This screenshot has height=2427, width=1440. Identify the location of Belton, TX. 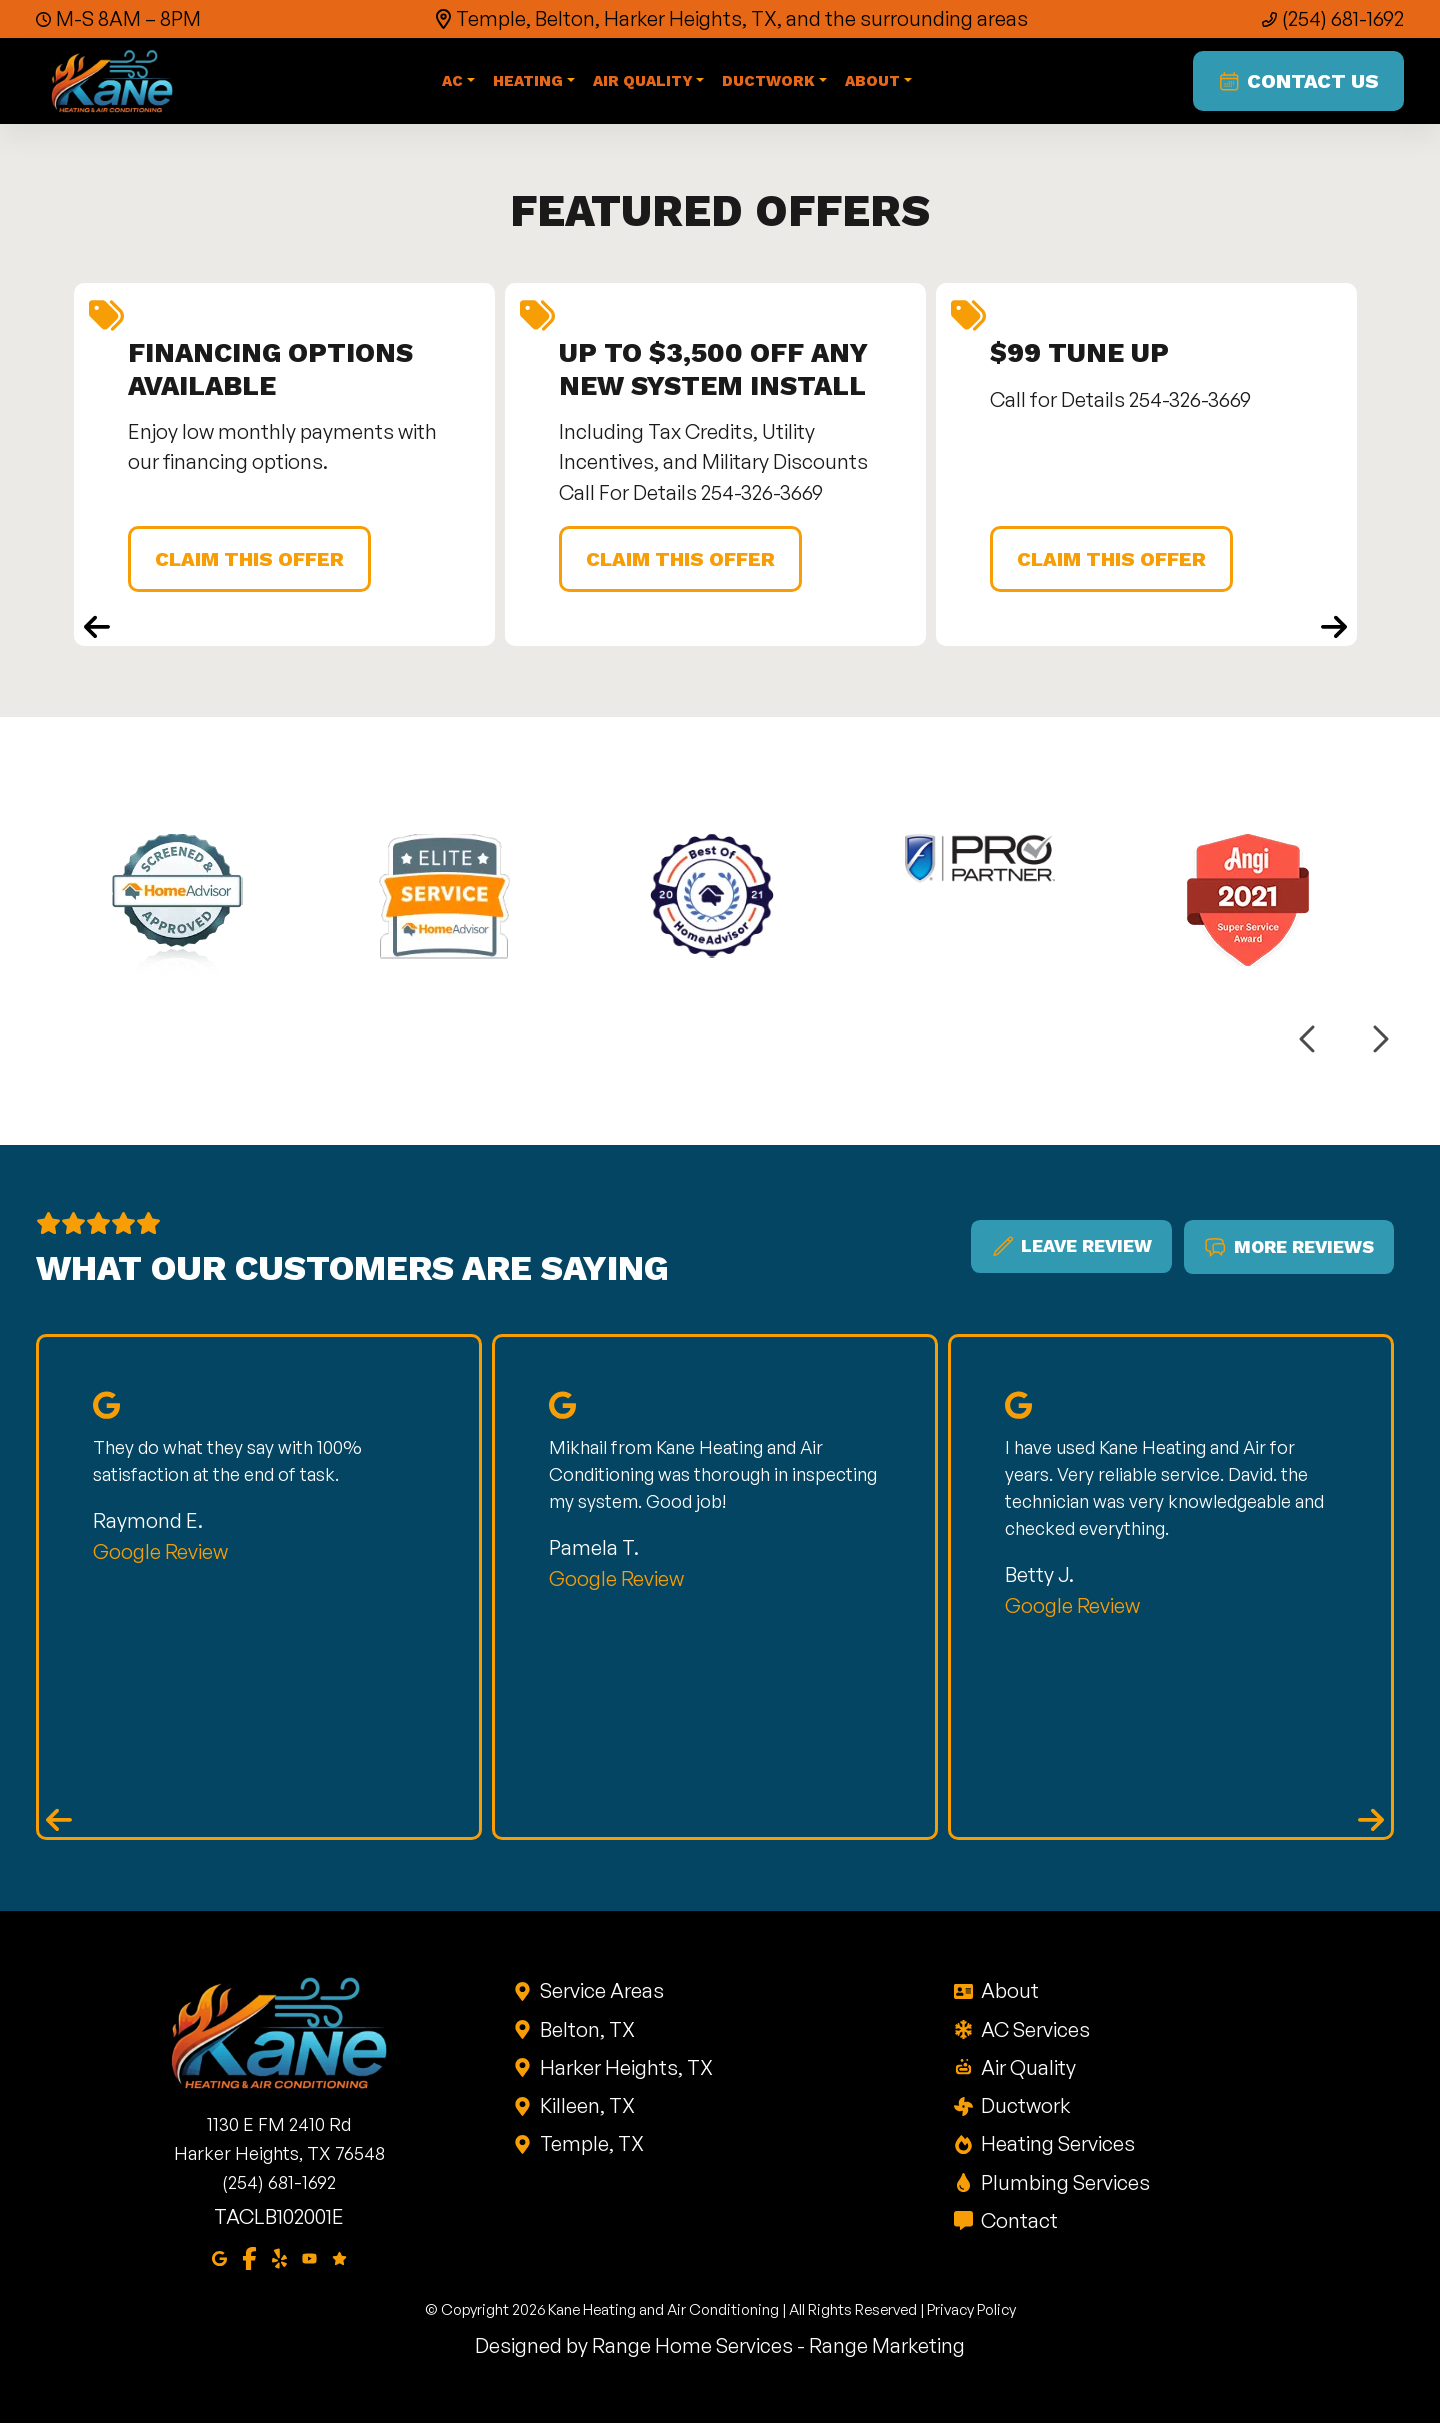
(586, 2032).